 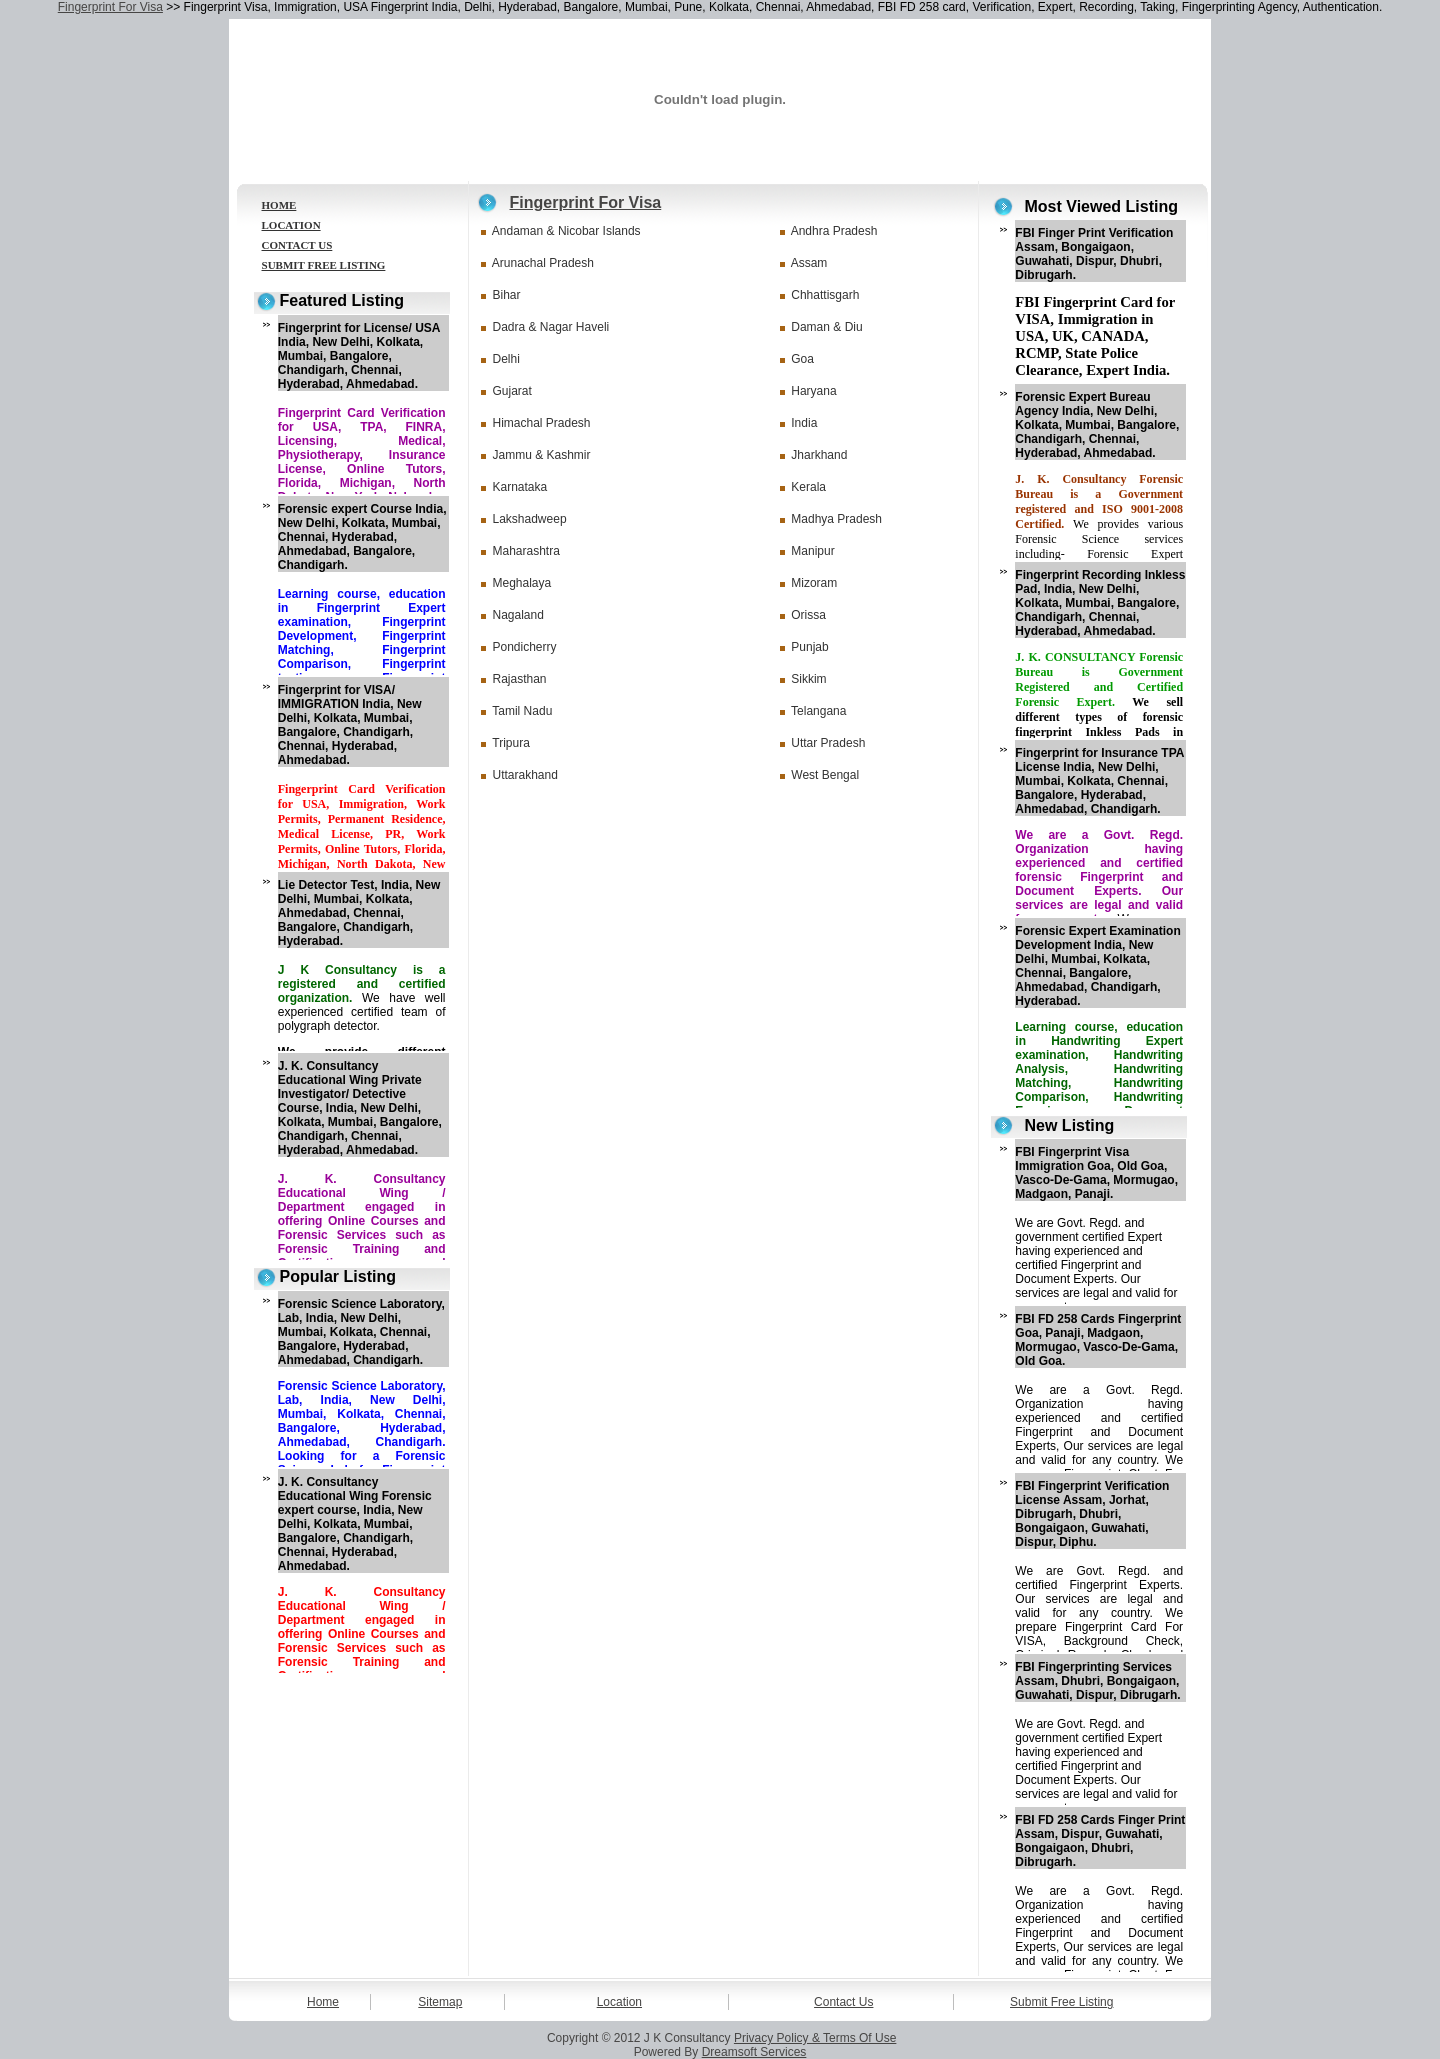 I want to click on Submit Free Listing, so click(x=1061, y=2002).